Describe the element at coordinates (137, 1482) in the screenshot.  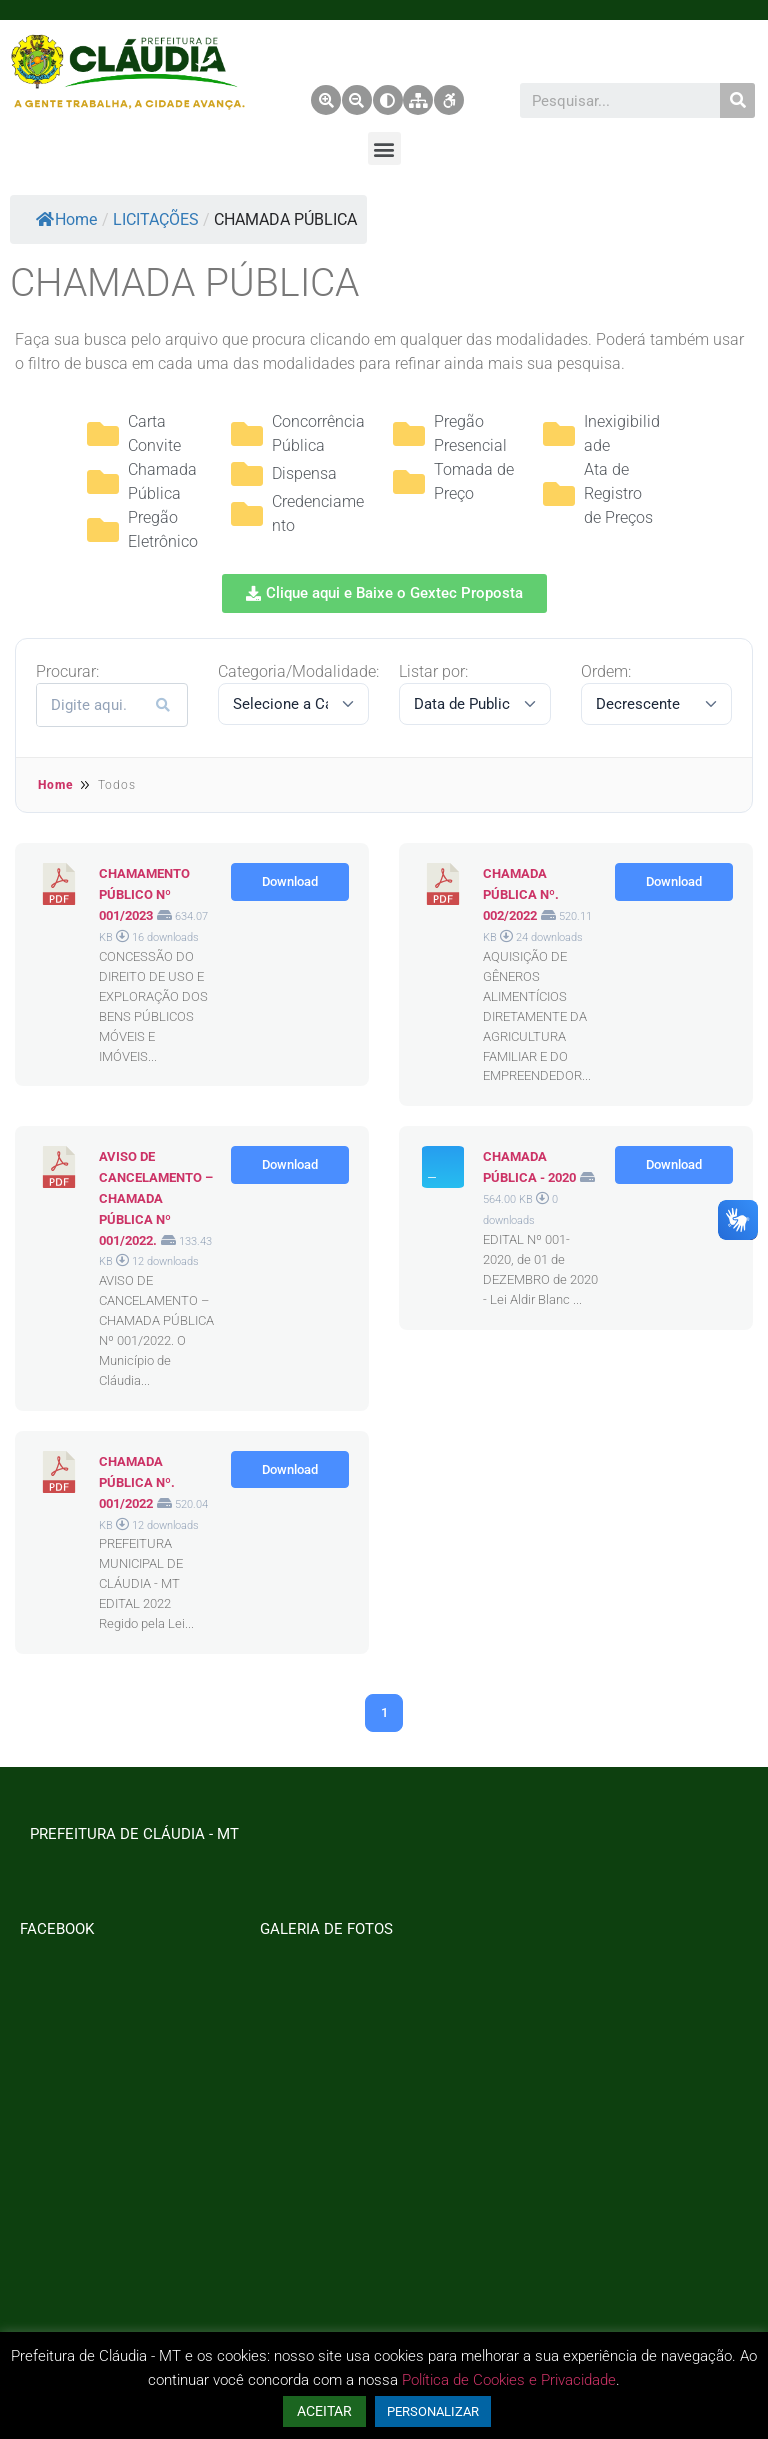
I see `CHAMADA PÚBLICA Nº. 001/2022` at that location.